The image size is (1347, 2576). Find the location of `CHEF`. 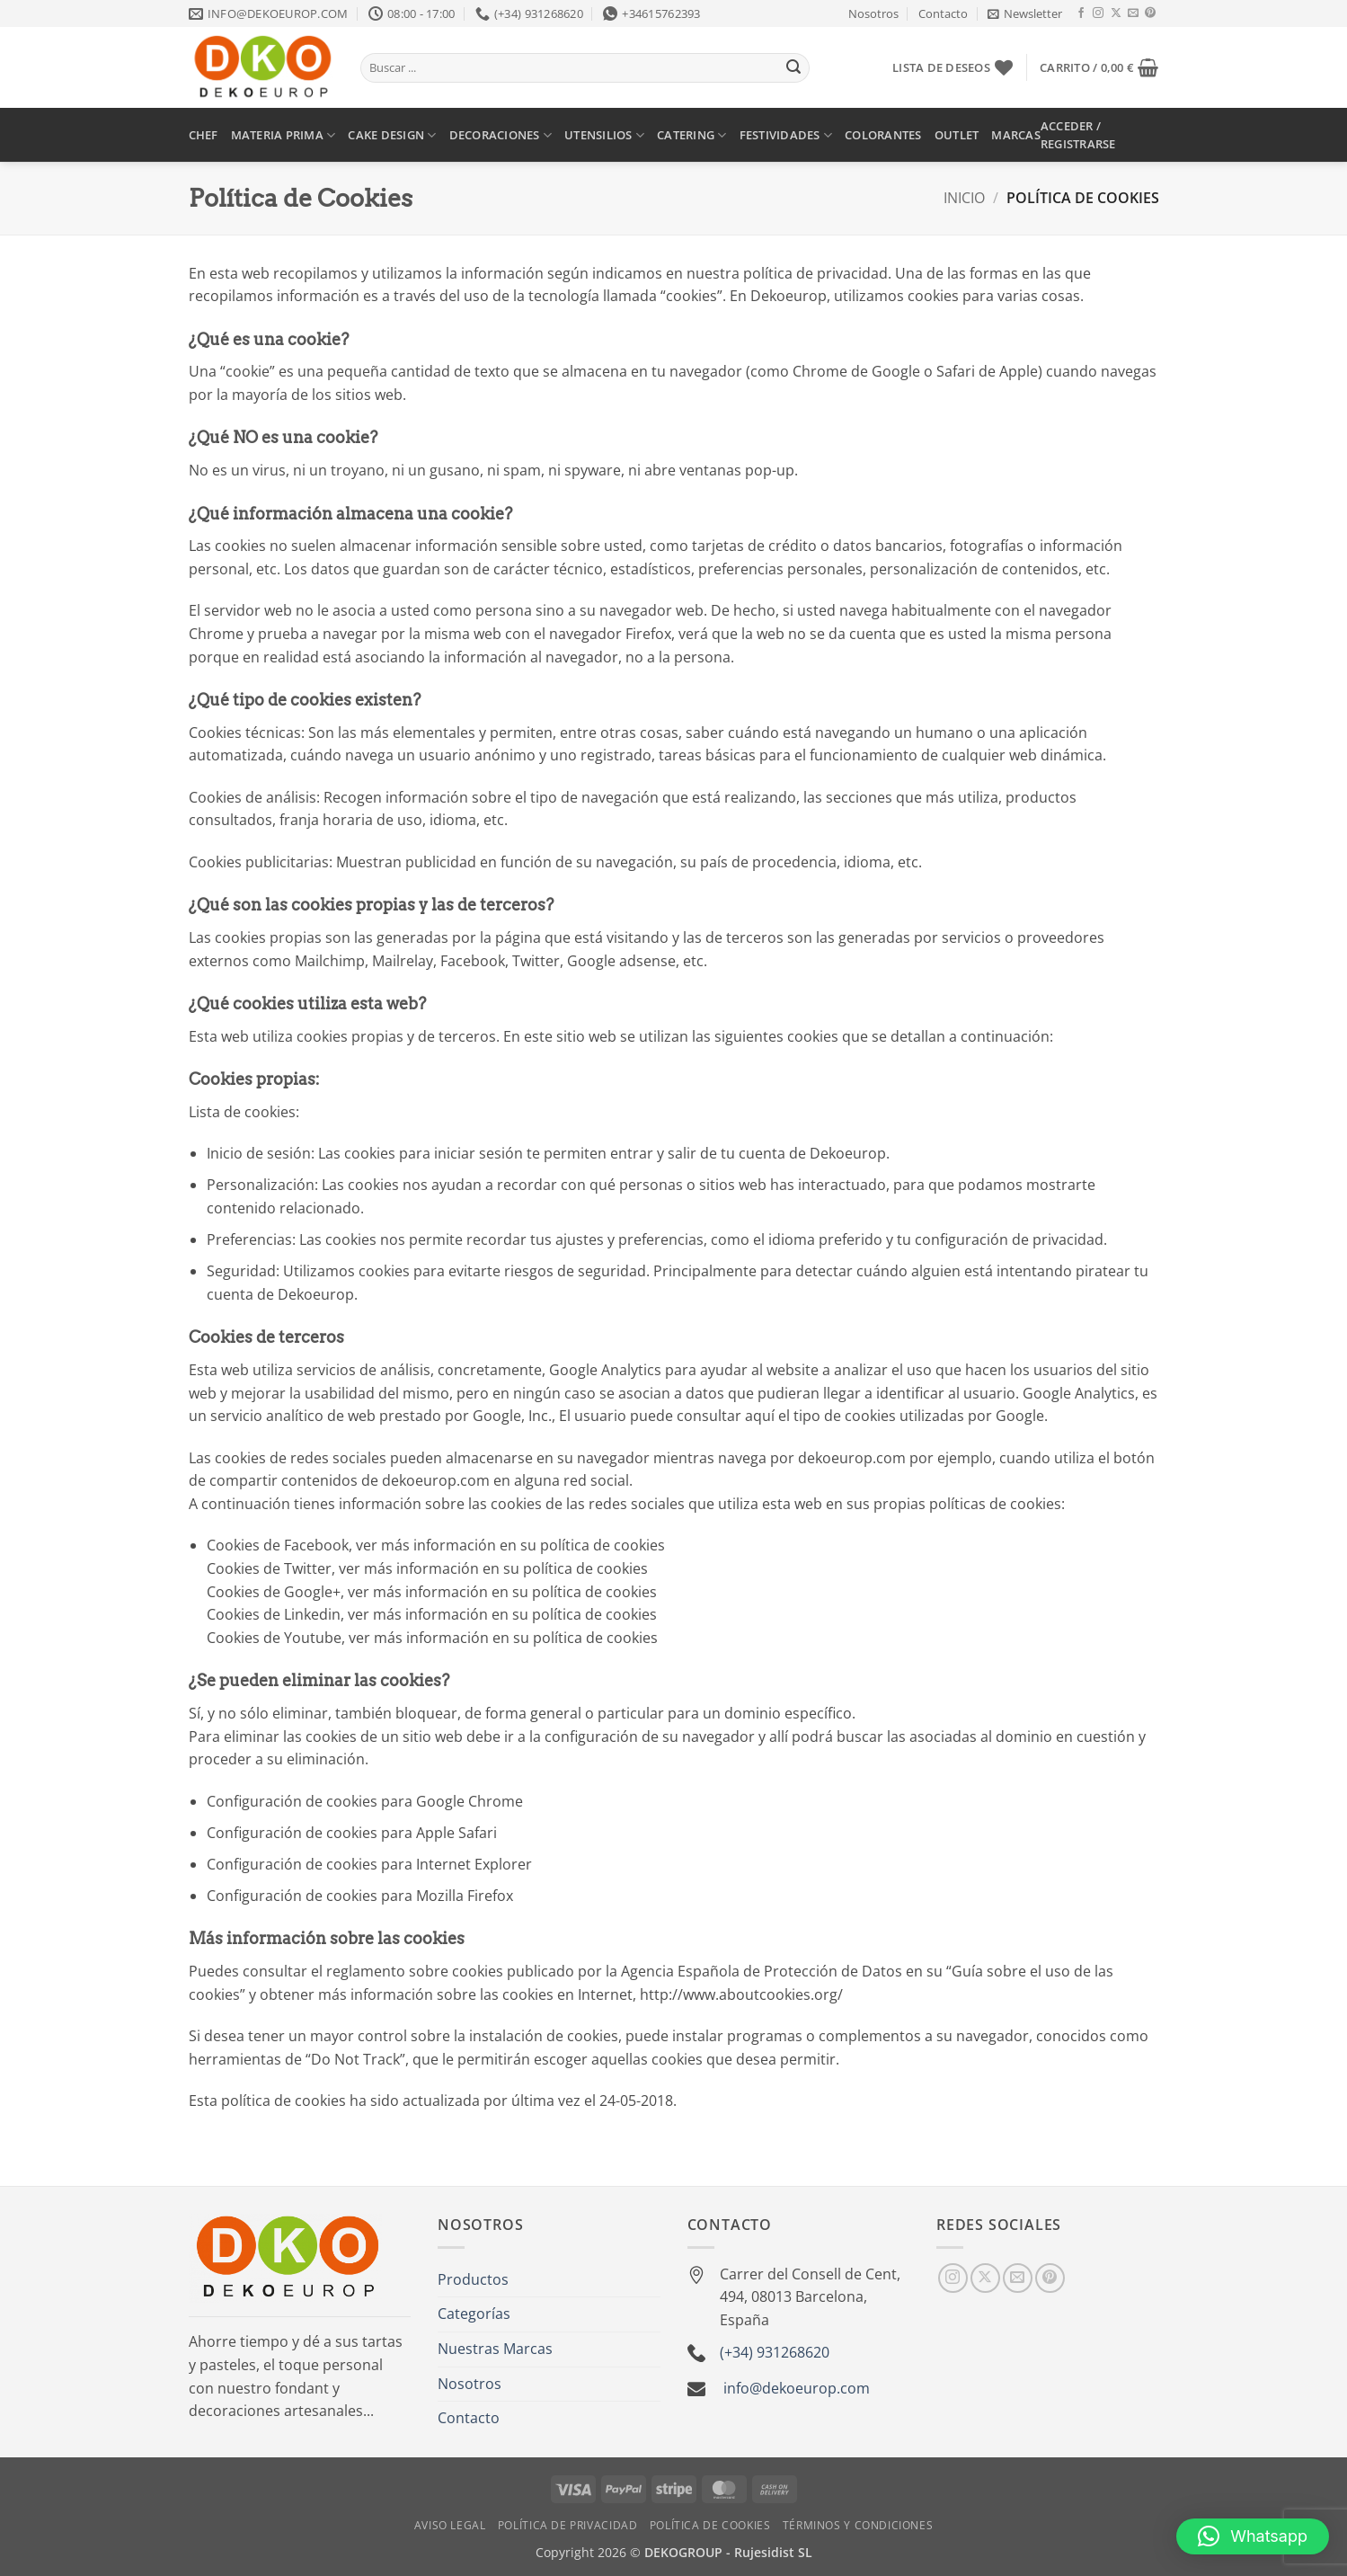

CHEF is located at coordinates (203, 135).